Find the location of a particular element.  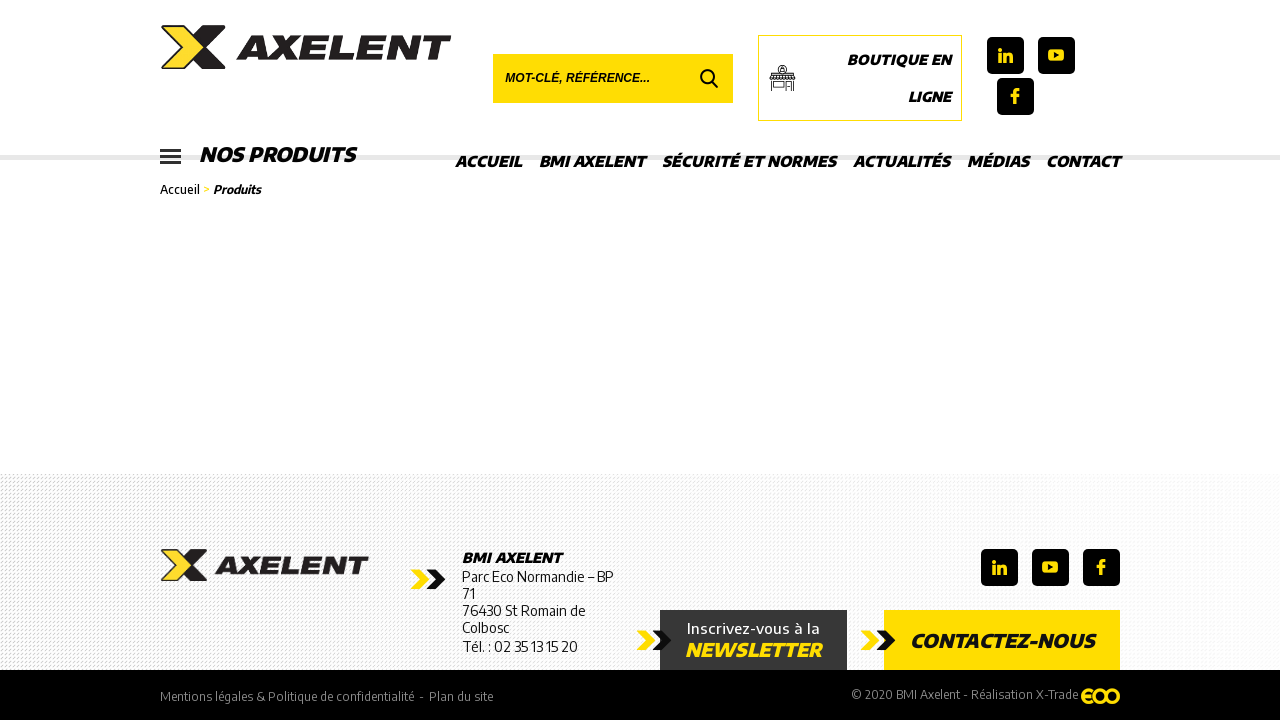

Plan du site is located at coordinates (461, 696).